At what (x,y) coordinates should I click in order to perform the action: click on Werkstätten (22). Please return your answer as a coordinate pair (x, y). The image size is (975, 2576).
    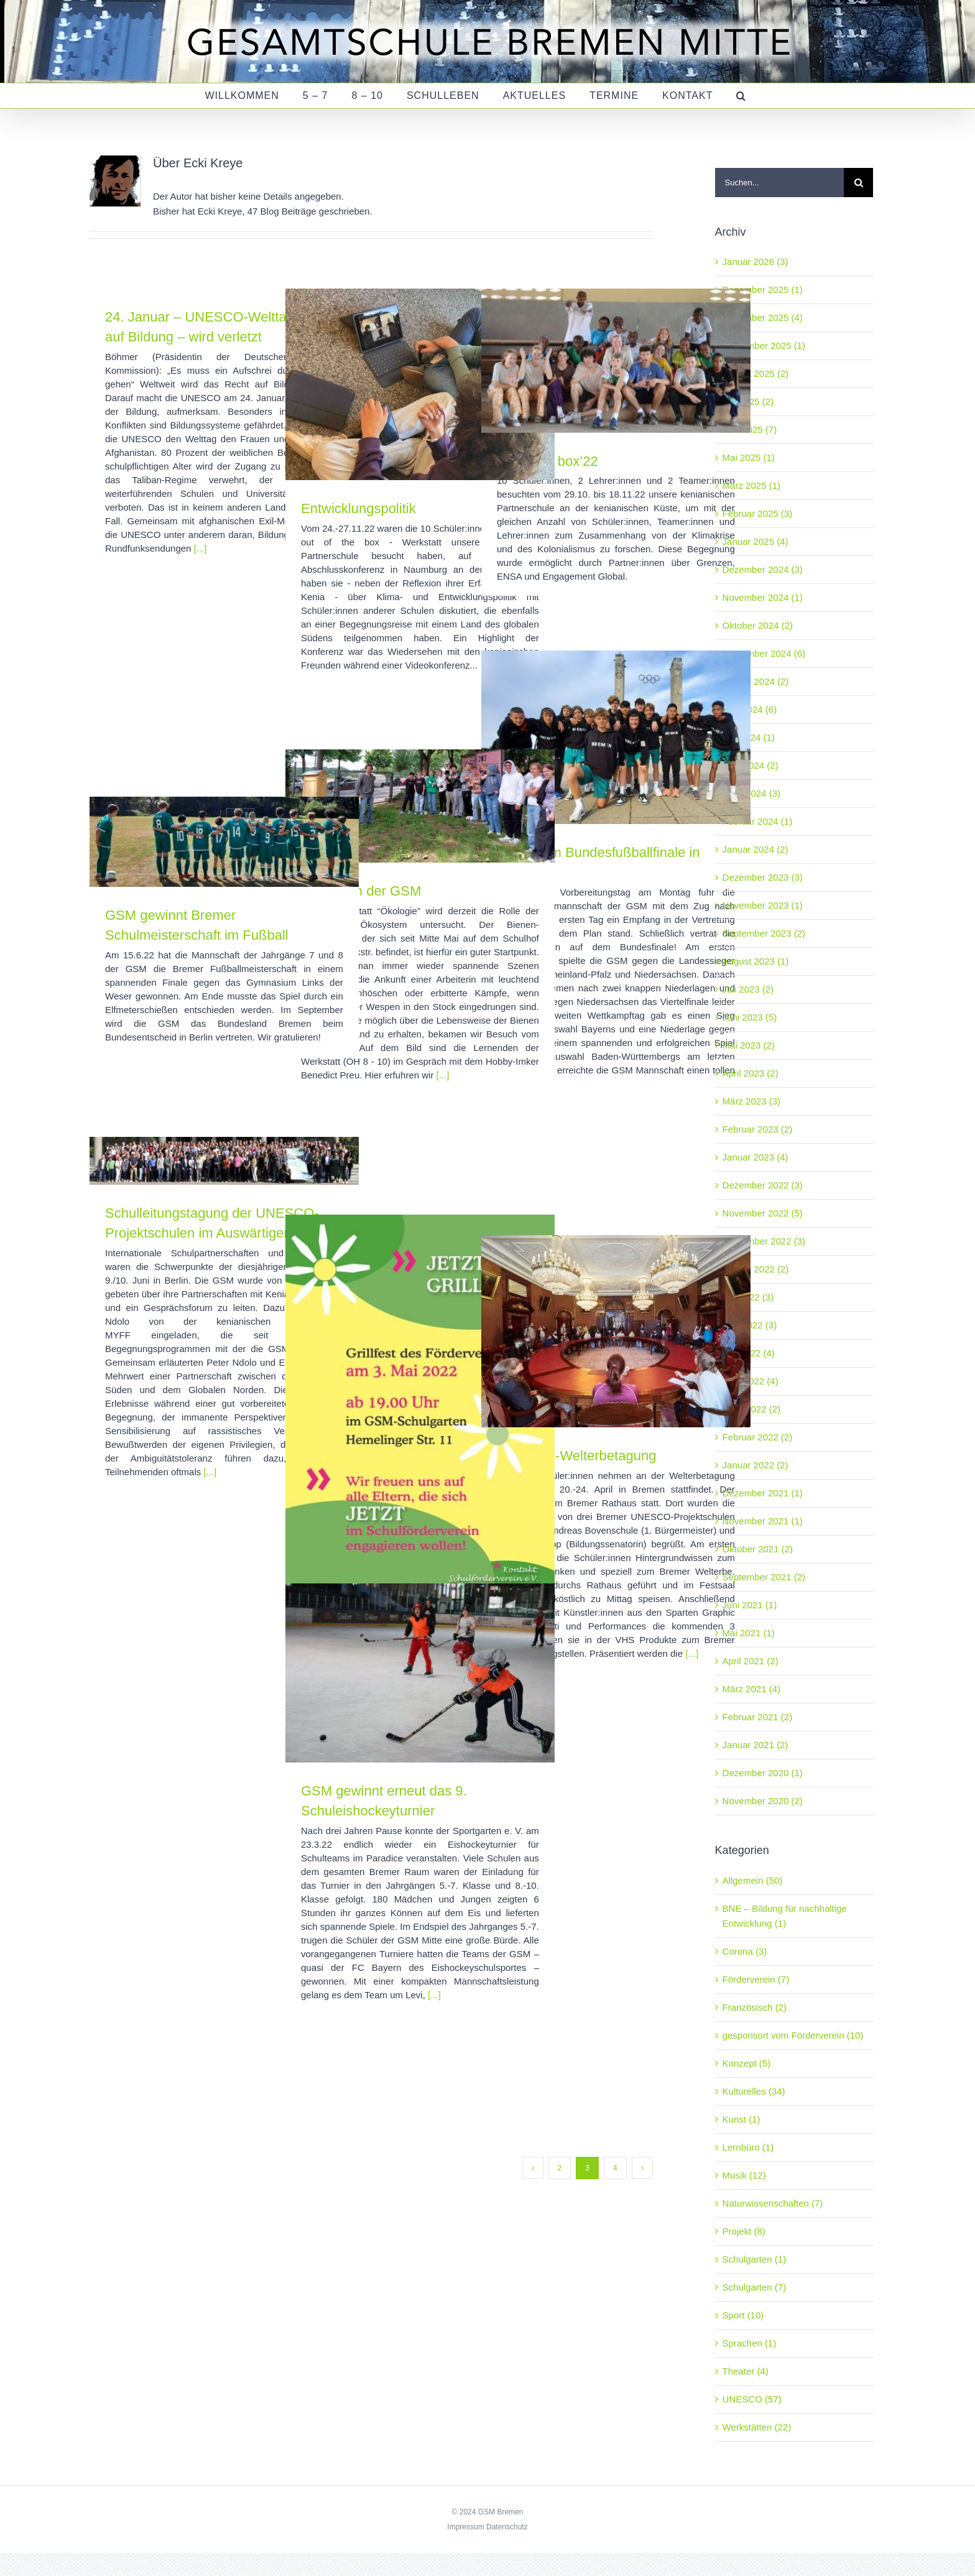
    Looking at the image, I should click on (757, 2427).